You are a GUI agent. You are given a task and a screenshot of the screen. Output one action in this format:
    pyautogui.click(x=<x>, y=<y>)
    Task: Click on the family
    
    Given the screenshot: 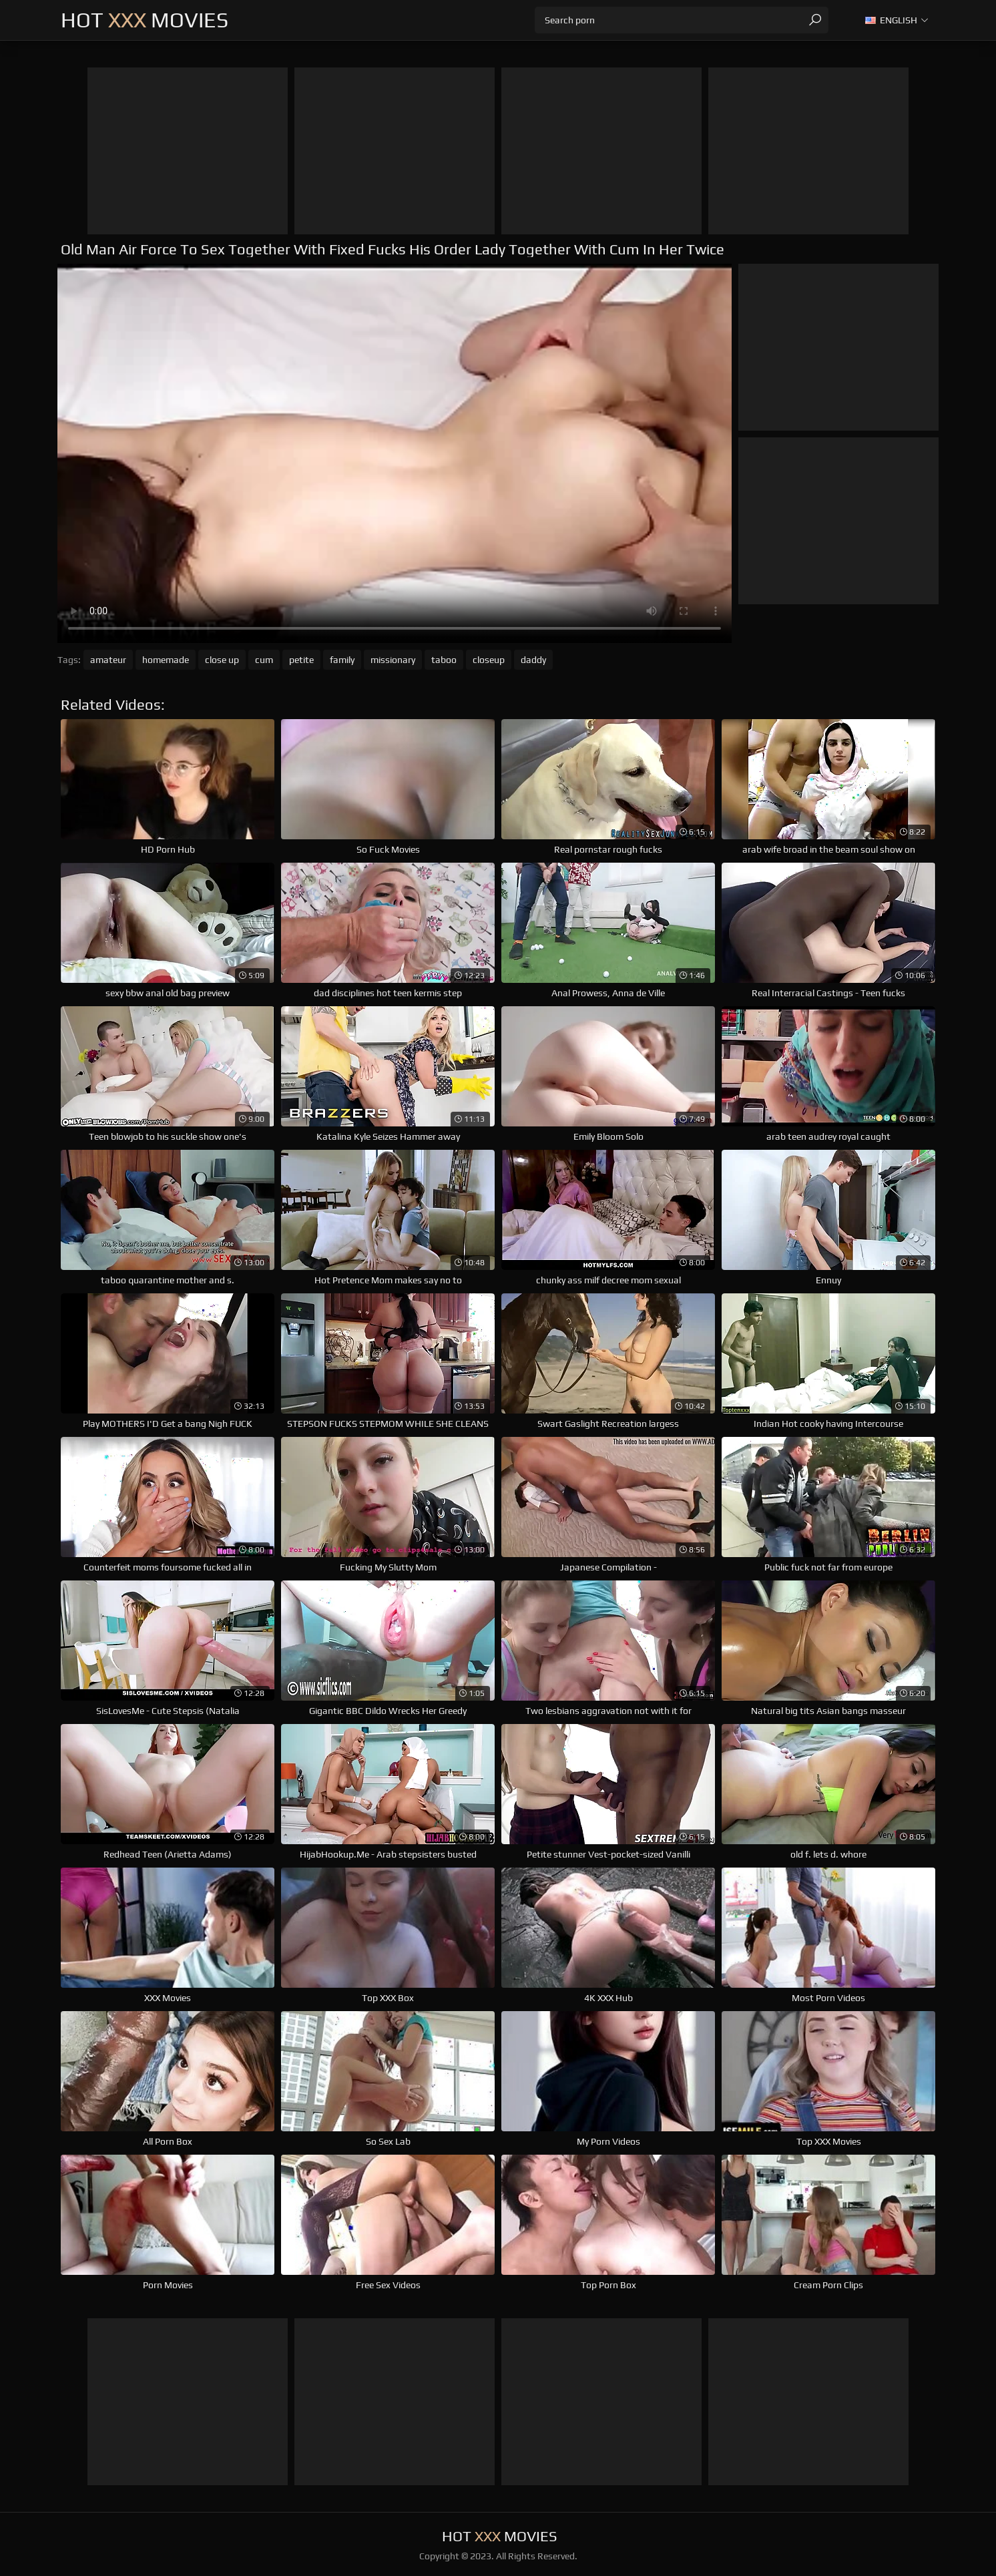 What is the action you would take?
    pyautogui.click(x=342, y=659)
    